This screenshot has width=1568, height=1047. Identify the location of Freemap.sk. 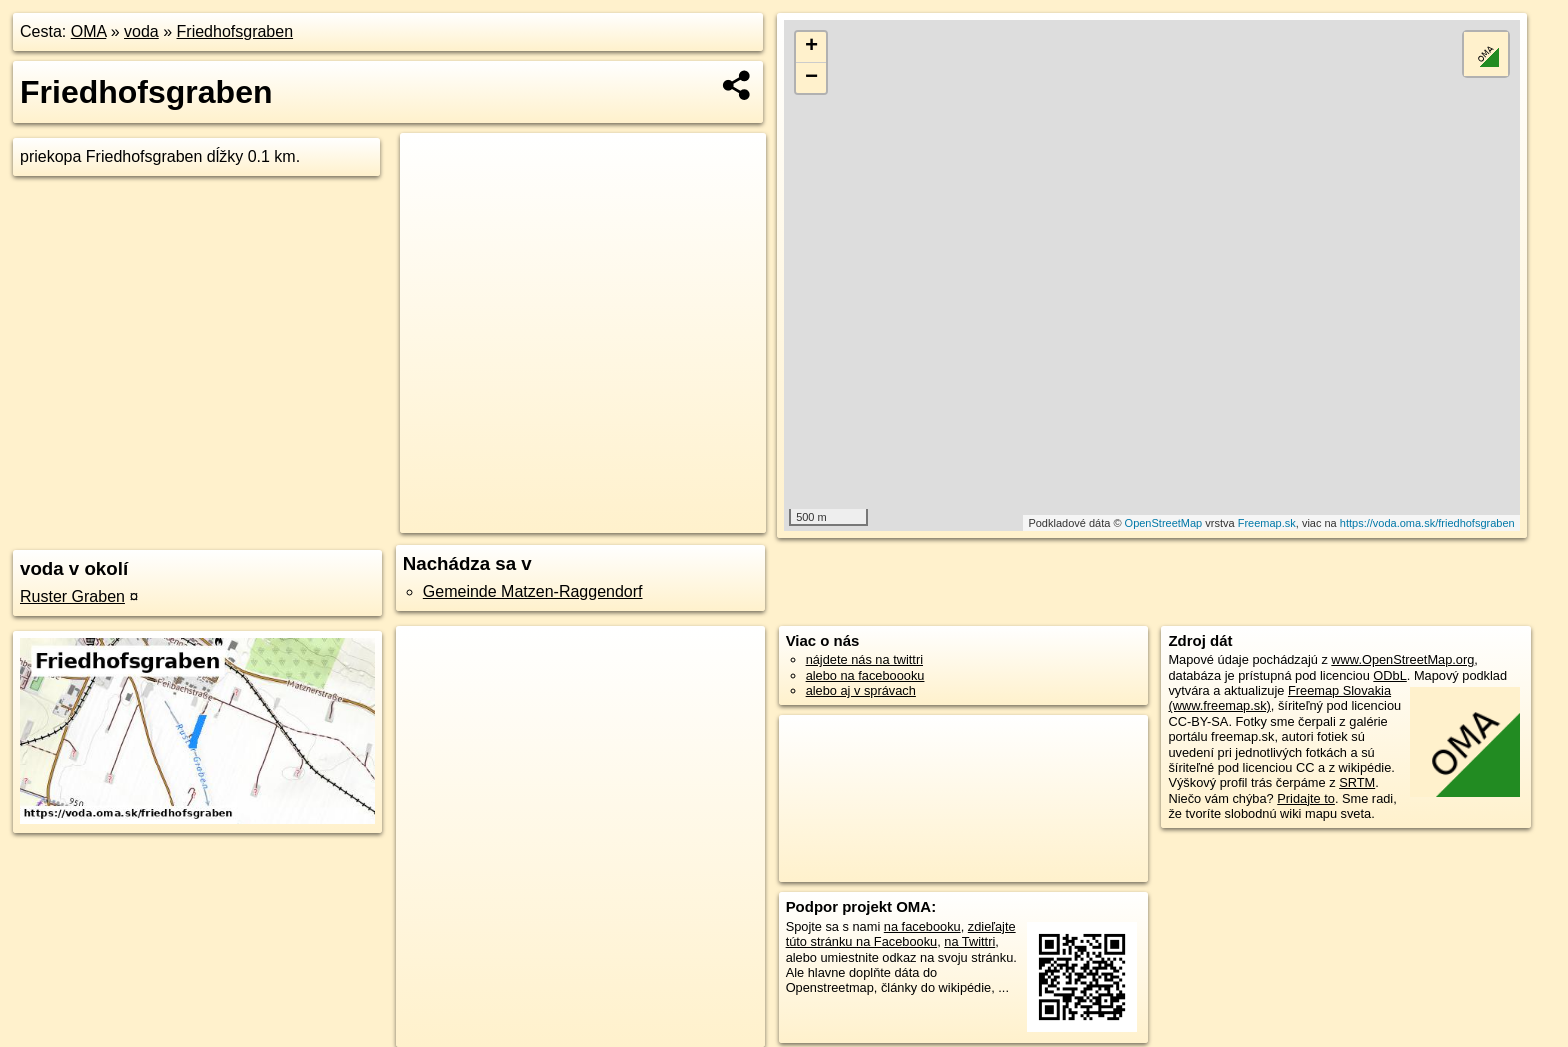
(1267, 523).